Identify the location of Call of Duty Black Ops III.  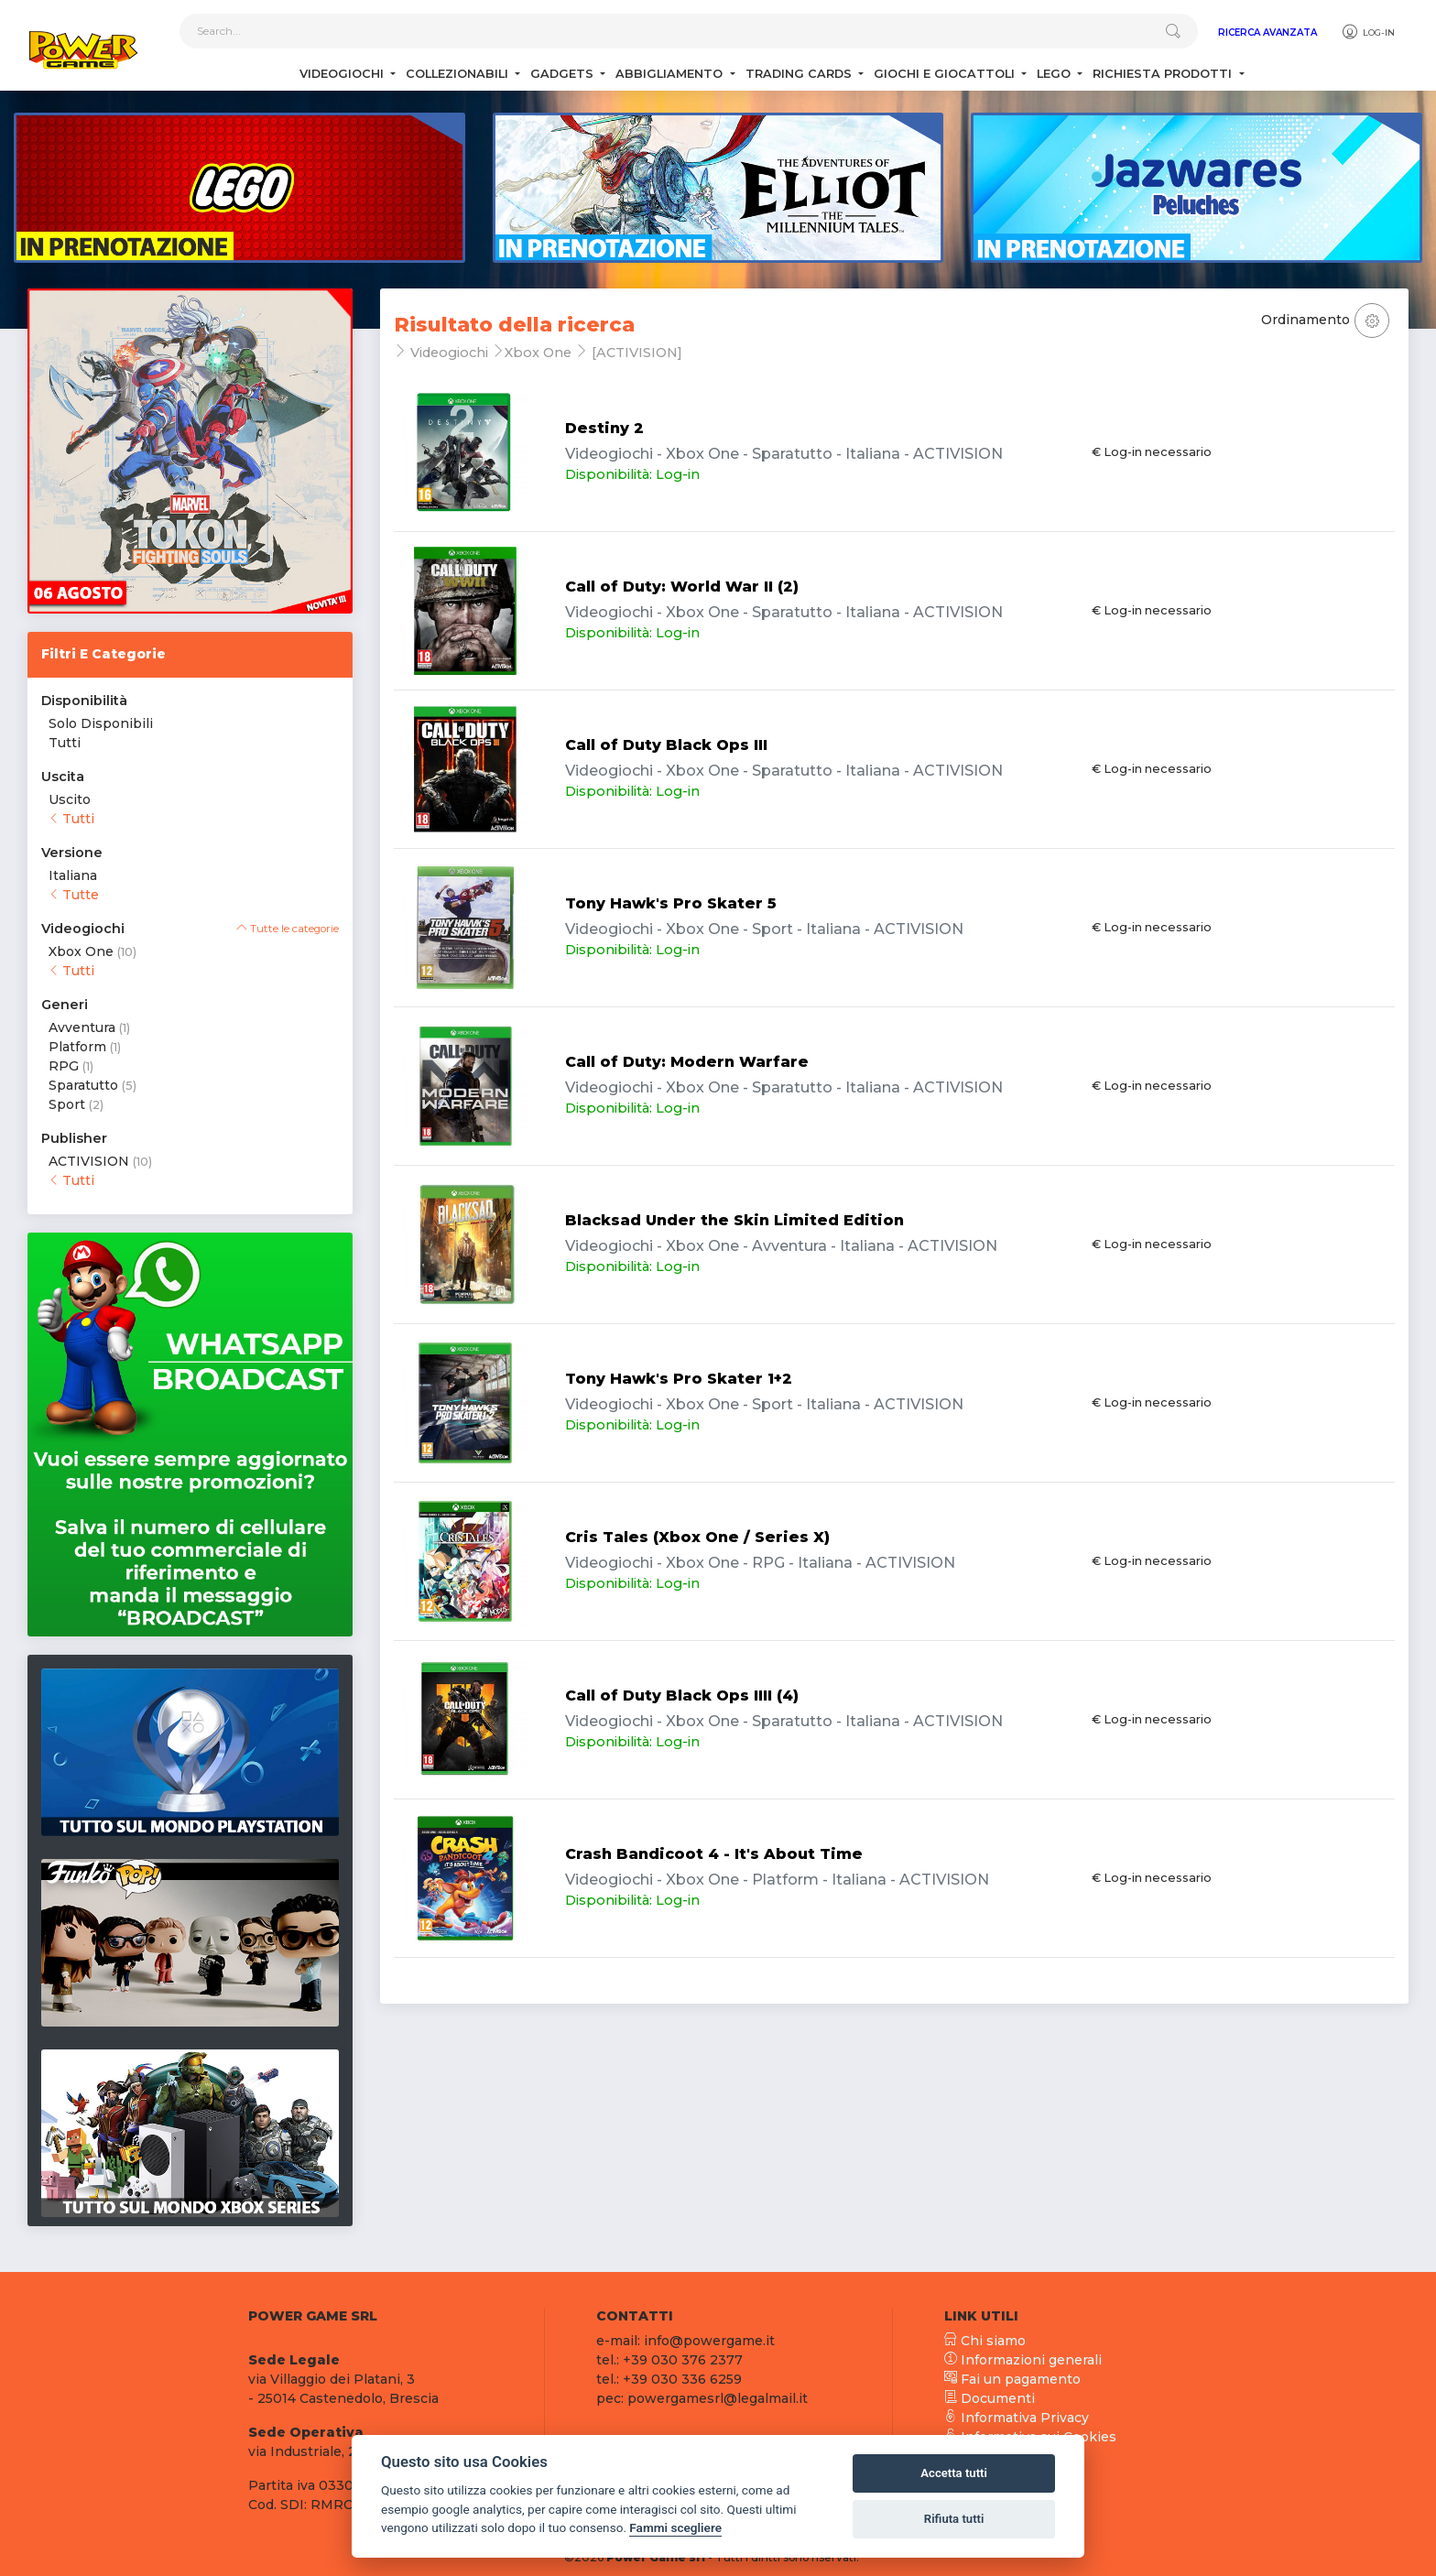
(666, 745).